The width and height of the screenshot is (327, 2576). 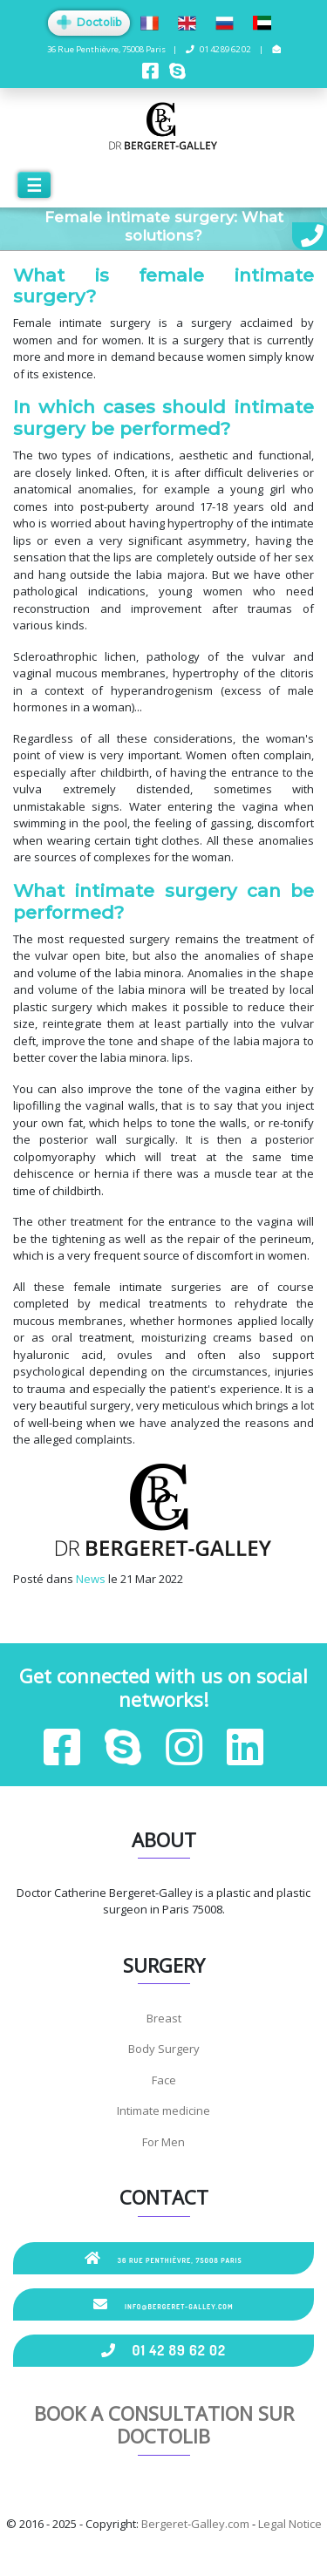 What do you see at coordinates (89, 22) in the screenshot?
I see `Doctolib` at bounding box center [89, 22].